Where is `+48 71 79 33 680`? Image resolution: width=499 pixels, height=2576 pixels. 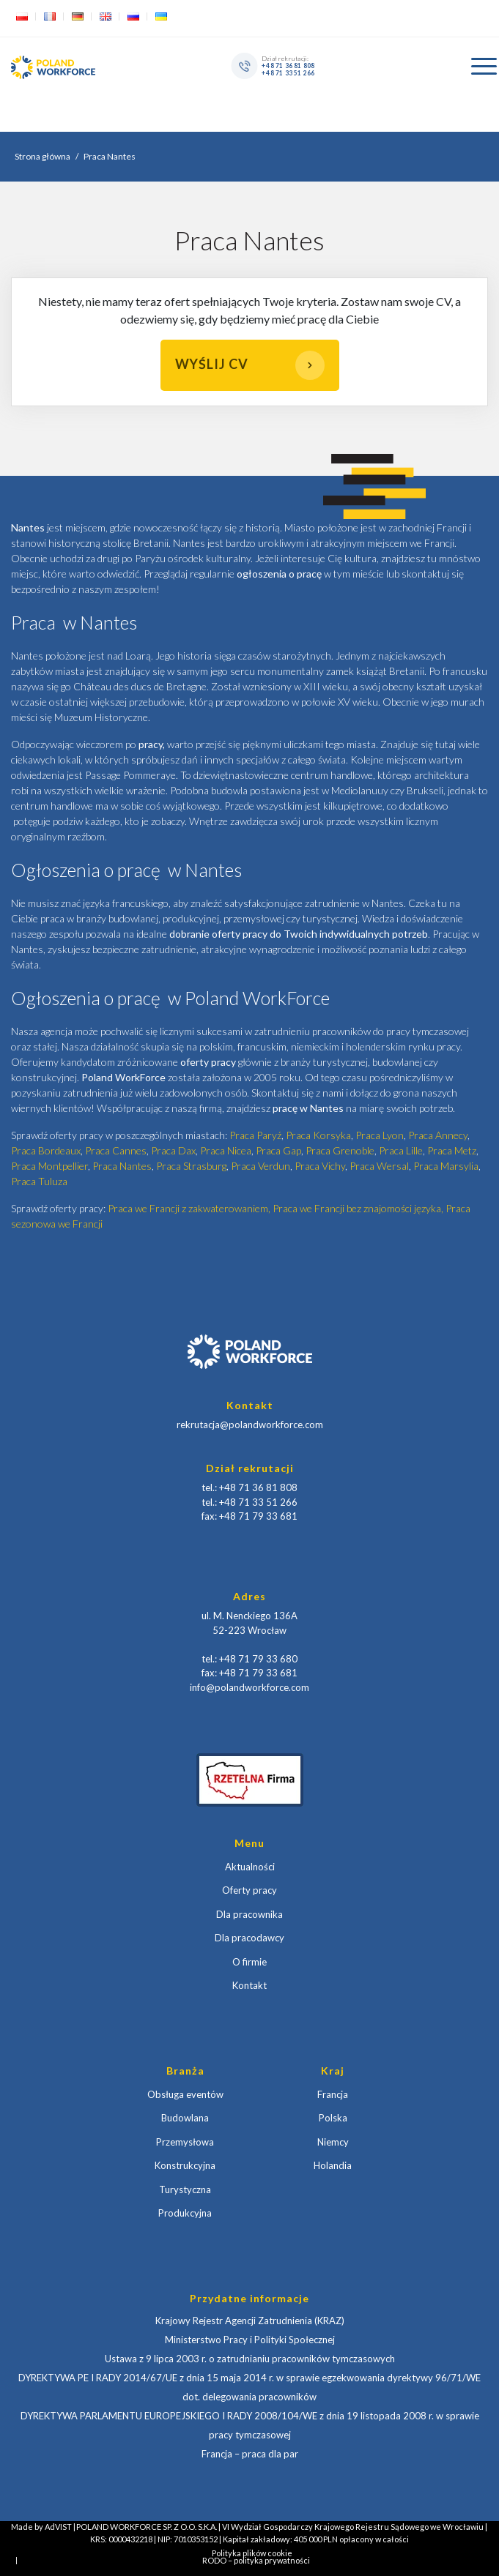 +48 71 79 33 680 is located at coordinates (258, 1659).